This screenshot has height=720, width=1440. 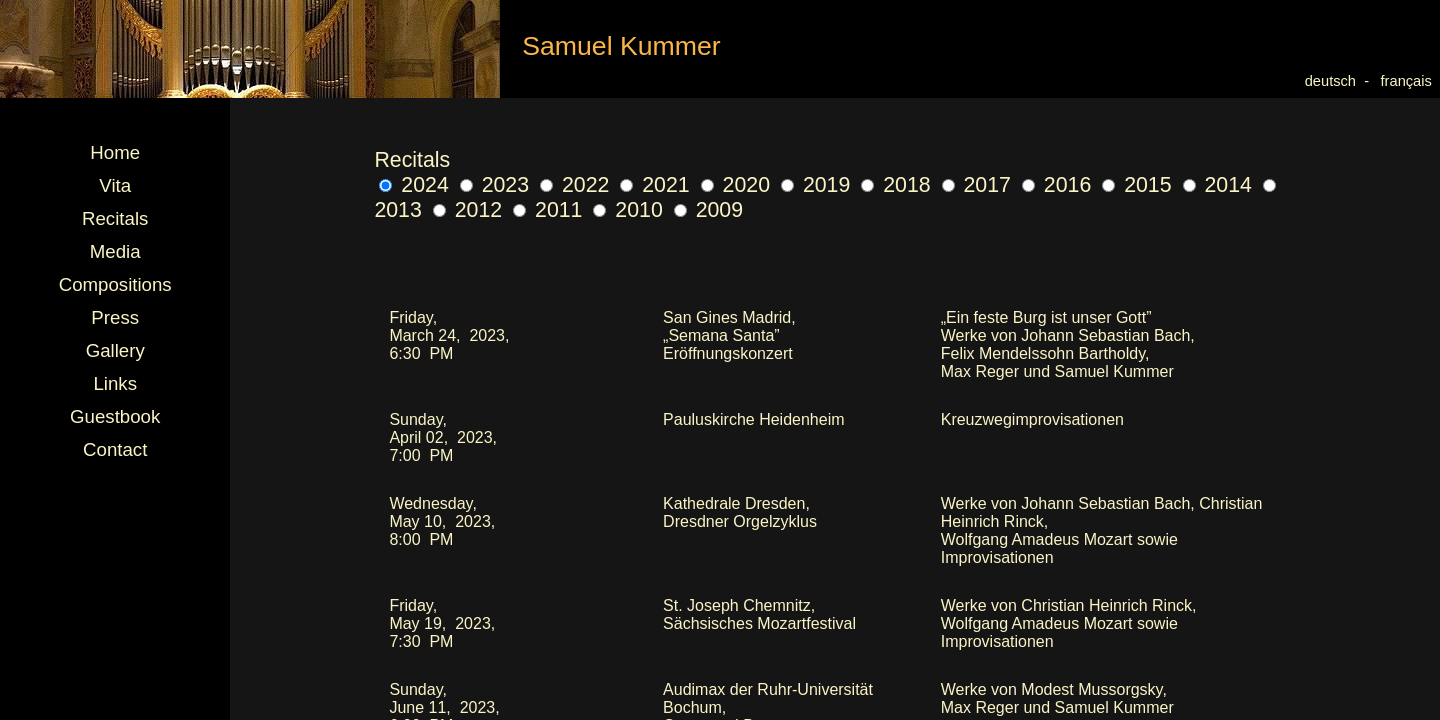 What do you see at coordinates (735, 185) in the screenshot?
I see `2020` at bounding box center [735, 185].